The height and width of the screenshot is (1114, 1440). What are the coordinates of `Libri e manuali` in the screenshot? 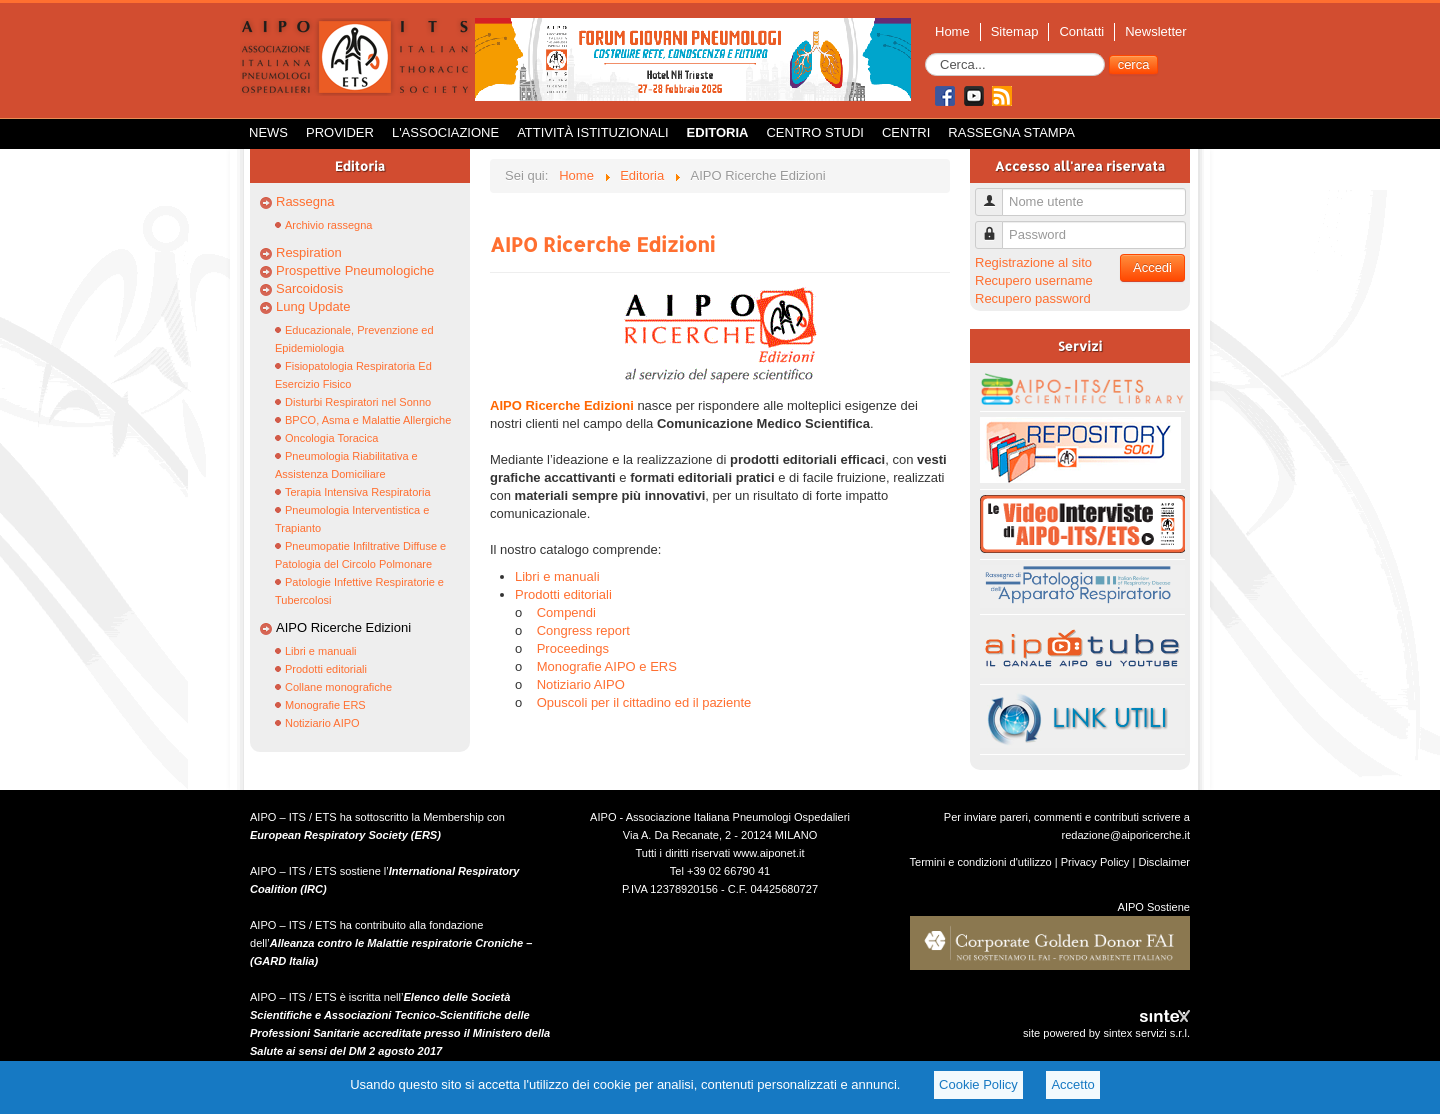 It's located at (321, 651).